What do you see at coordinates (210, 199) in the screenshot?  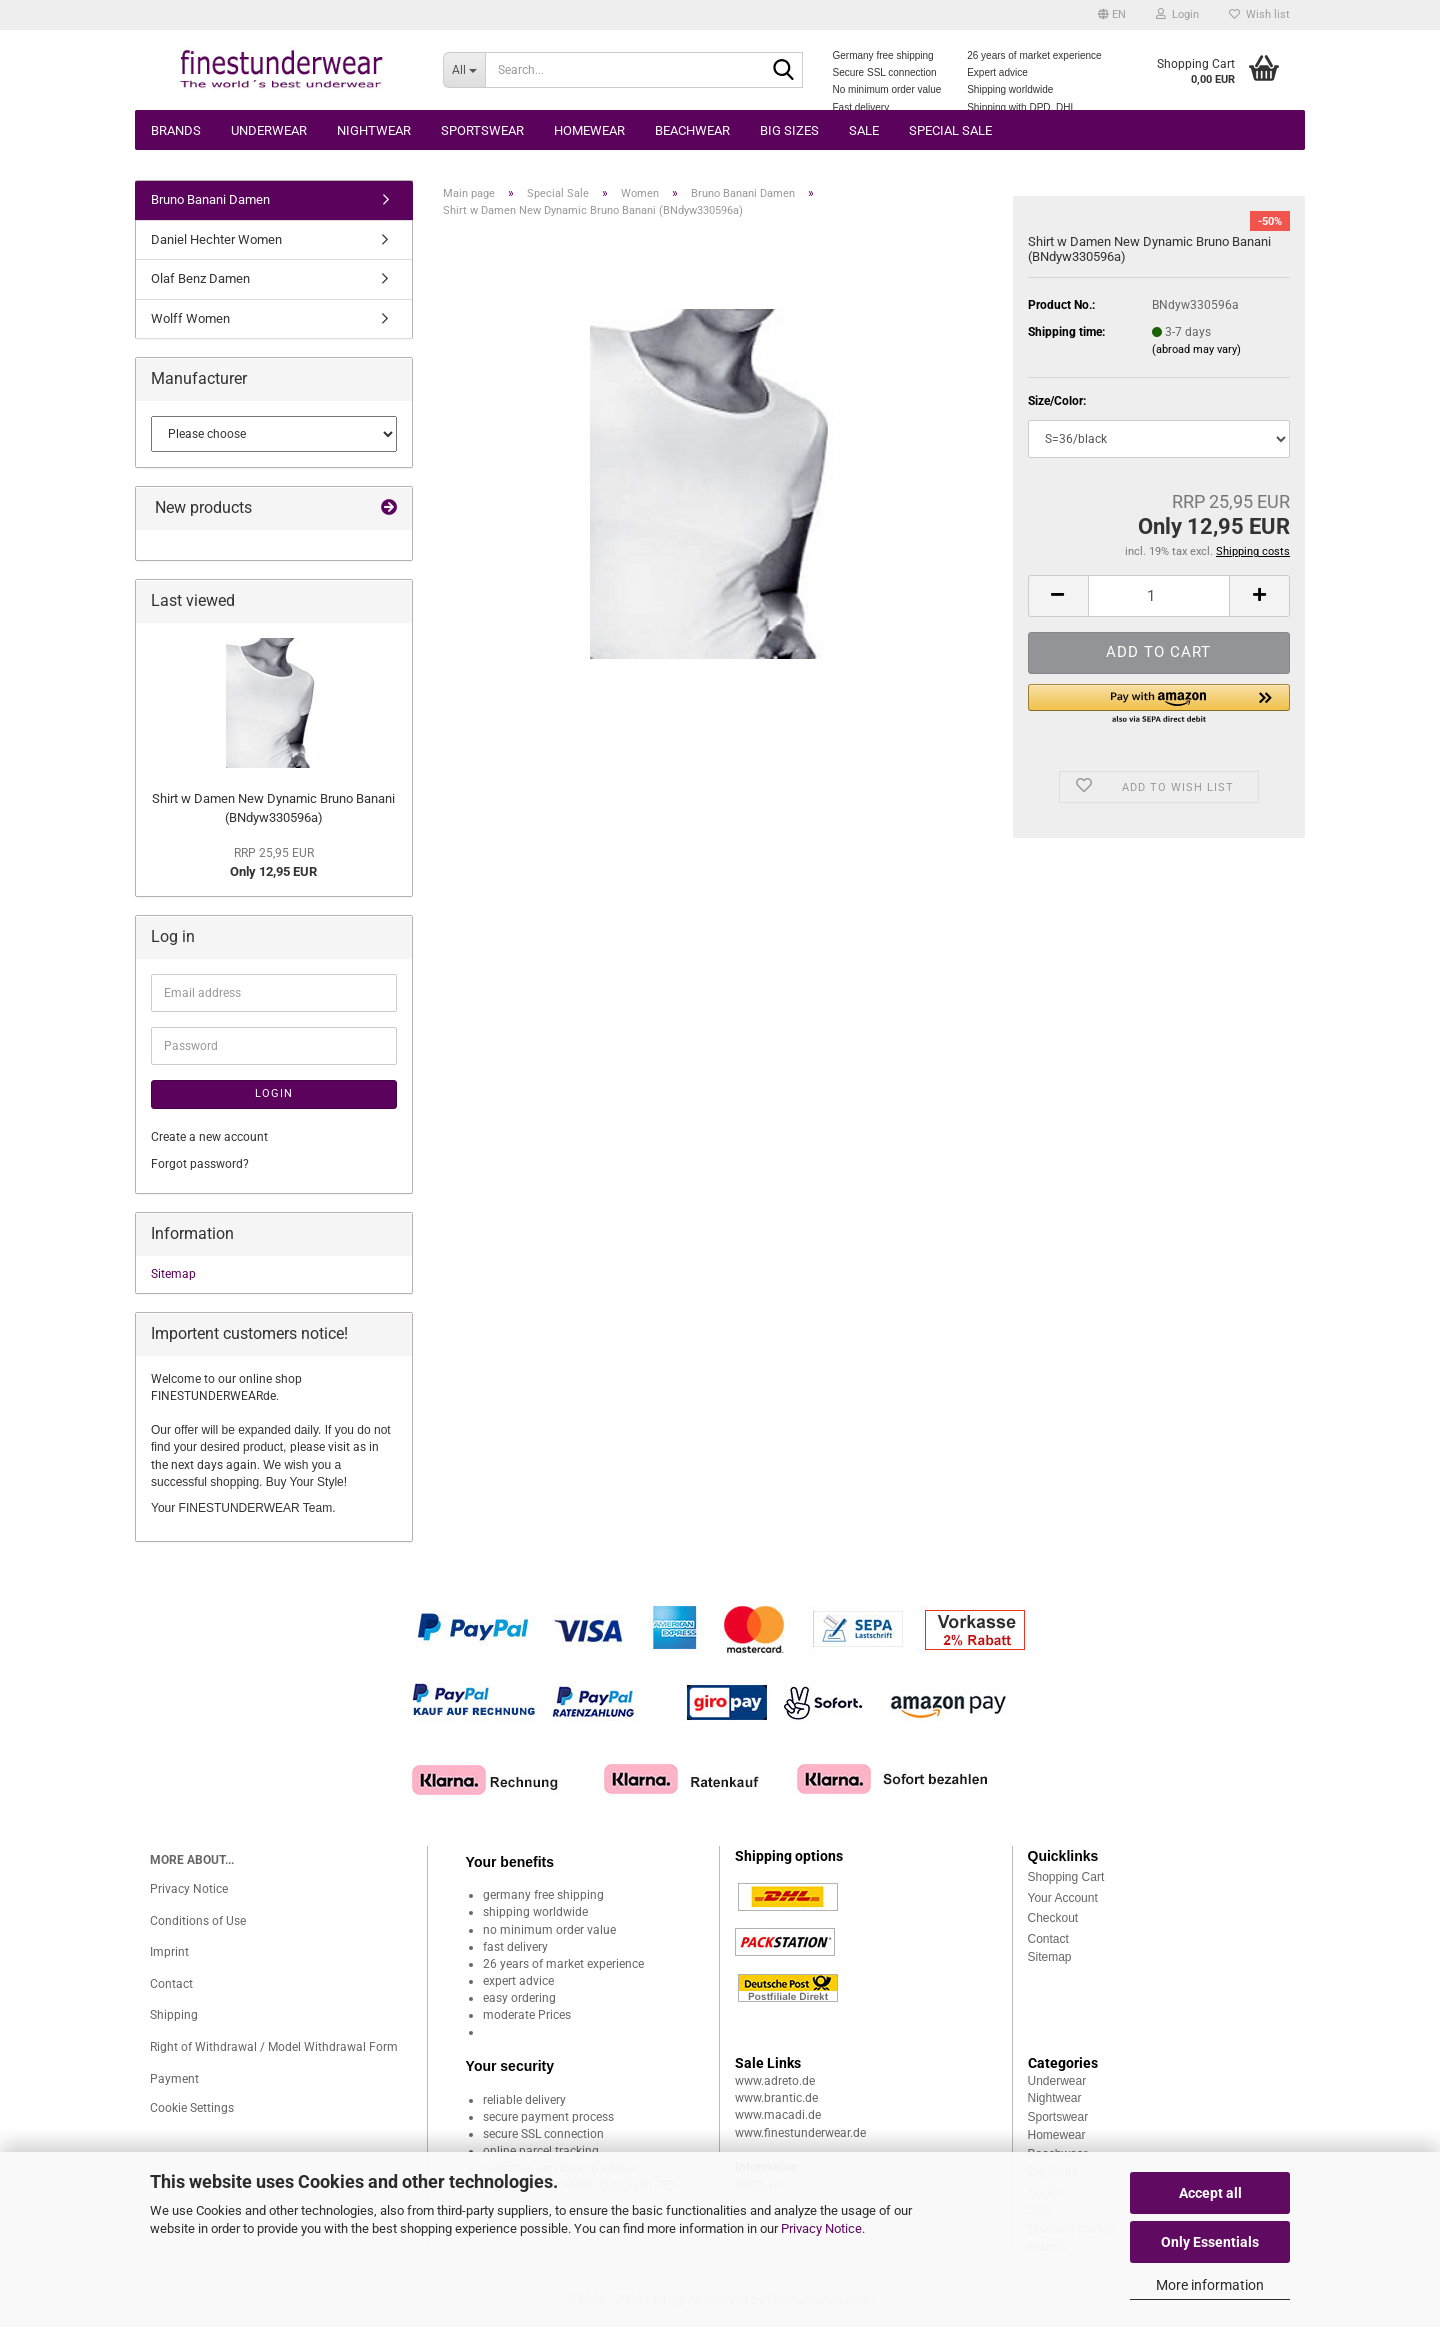 I see `Bruno Banani Damen` at bounding box center [210, 199].